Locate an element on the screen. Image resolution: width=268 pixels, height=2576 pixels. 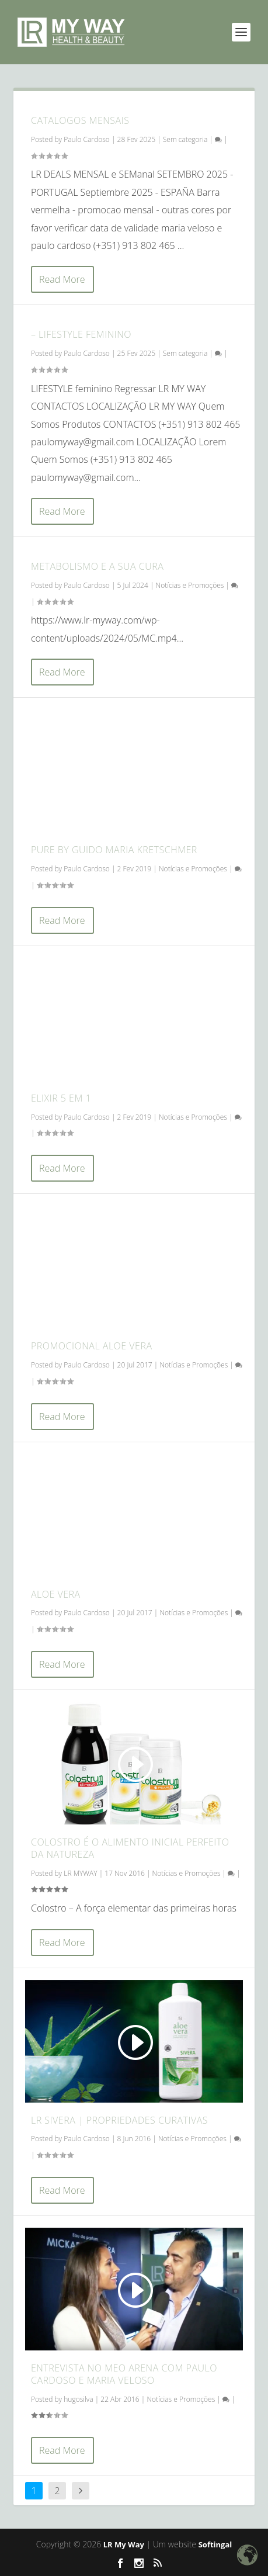
Pure by Guido Maria Kretschmer is located at coordinates (114, 849).